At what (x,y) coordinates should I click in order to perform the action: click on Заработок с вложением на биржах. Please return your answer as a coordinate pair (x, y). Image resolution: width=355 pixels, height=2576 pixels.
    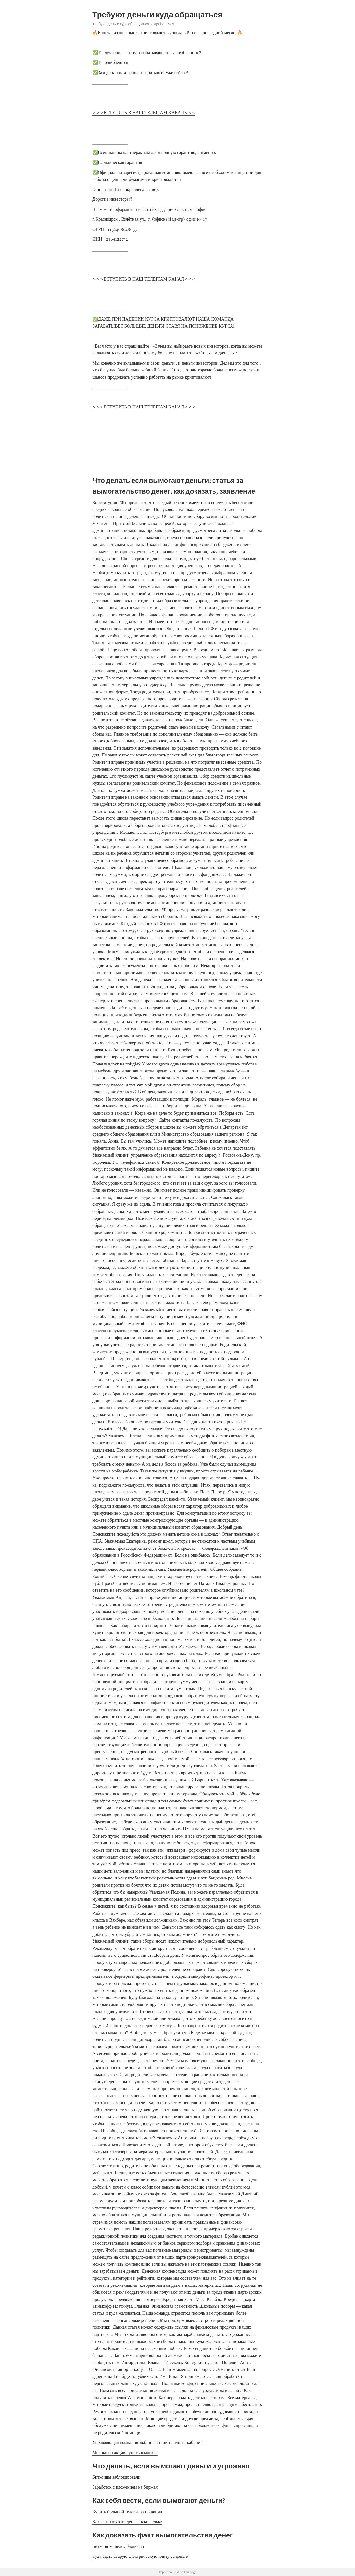
    Looking at the image, I should click on (125, 2487).